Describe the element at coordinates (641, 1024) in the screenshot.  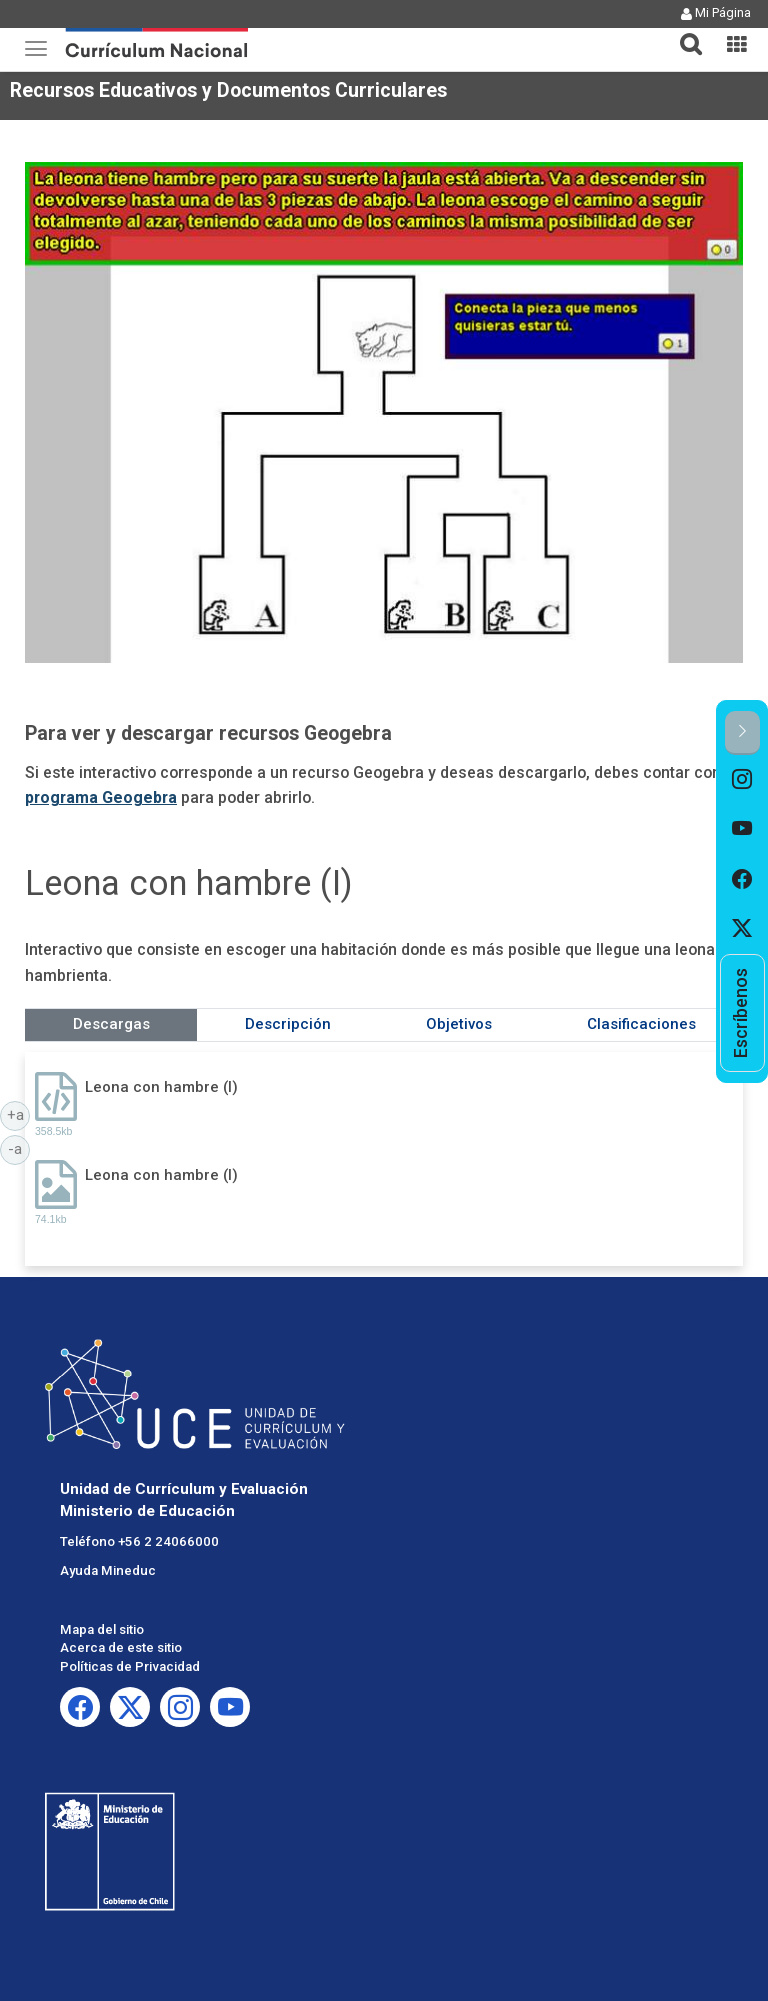
I see `Clasificaciones [tab]` at that location.